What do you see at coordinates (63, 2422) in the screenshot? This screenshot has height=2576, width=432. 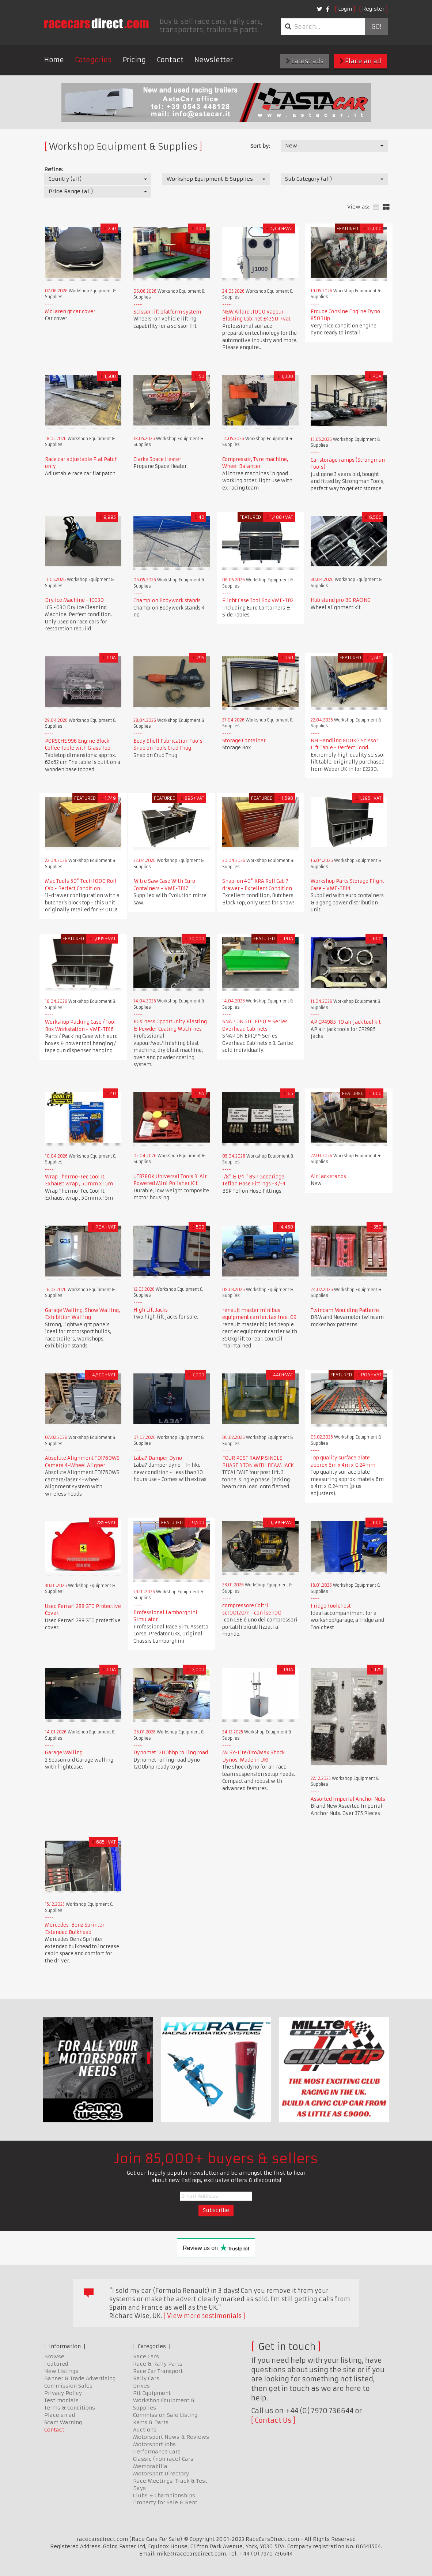 I see `Scam Warning` at bounding box center [63, 2422].